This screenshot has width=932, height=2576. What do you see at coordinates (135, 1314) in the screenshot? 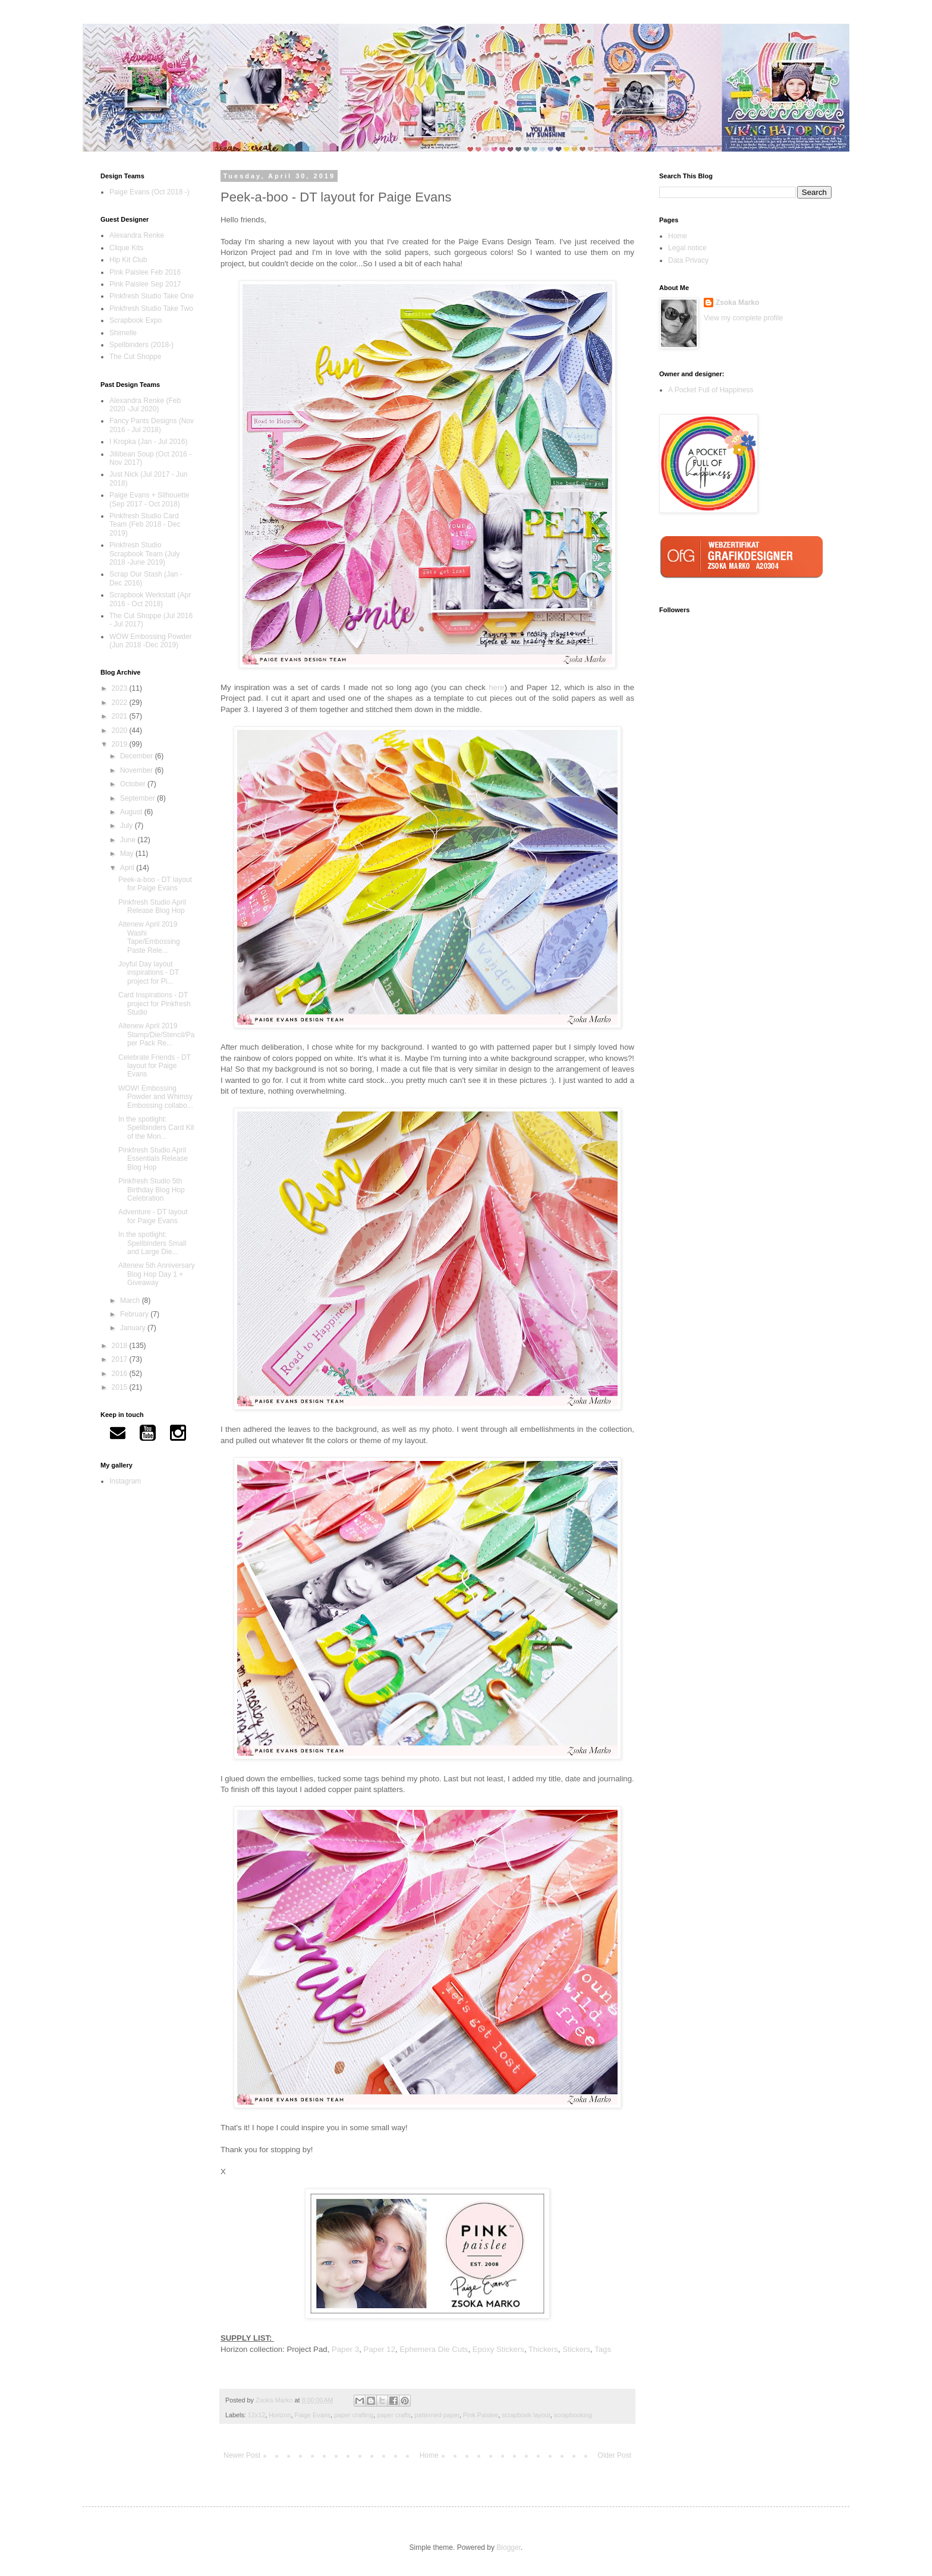
I see `February` at bounding box center [135, 1314].